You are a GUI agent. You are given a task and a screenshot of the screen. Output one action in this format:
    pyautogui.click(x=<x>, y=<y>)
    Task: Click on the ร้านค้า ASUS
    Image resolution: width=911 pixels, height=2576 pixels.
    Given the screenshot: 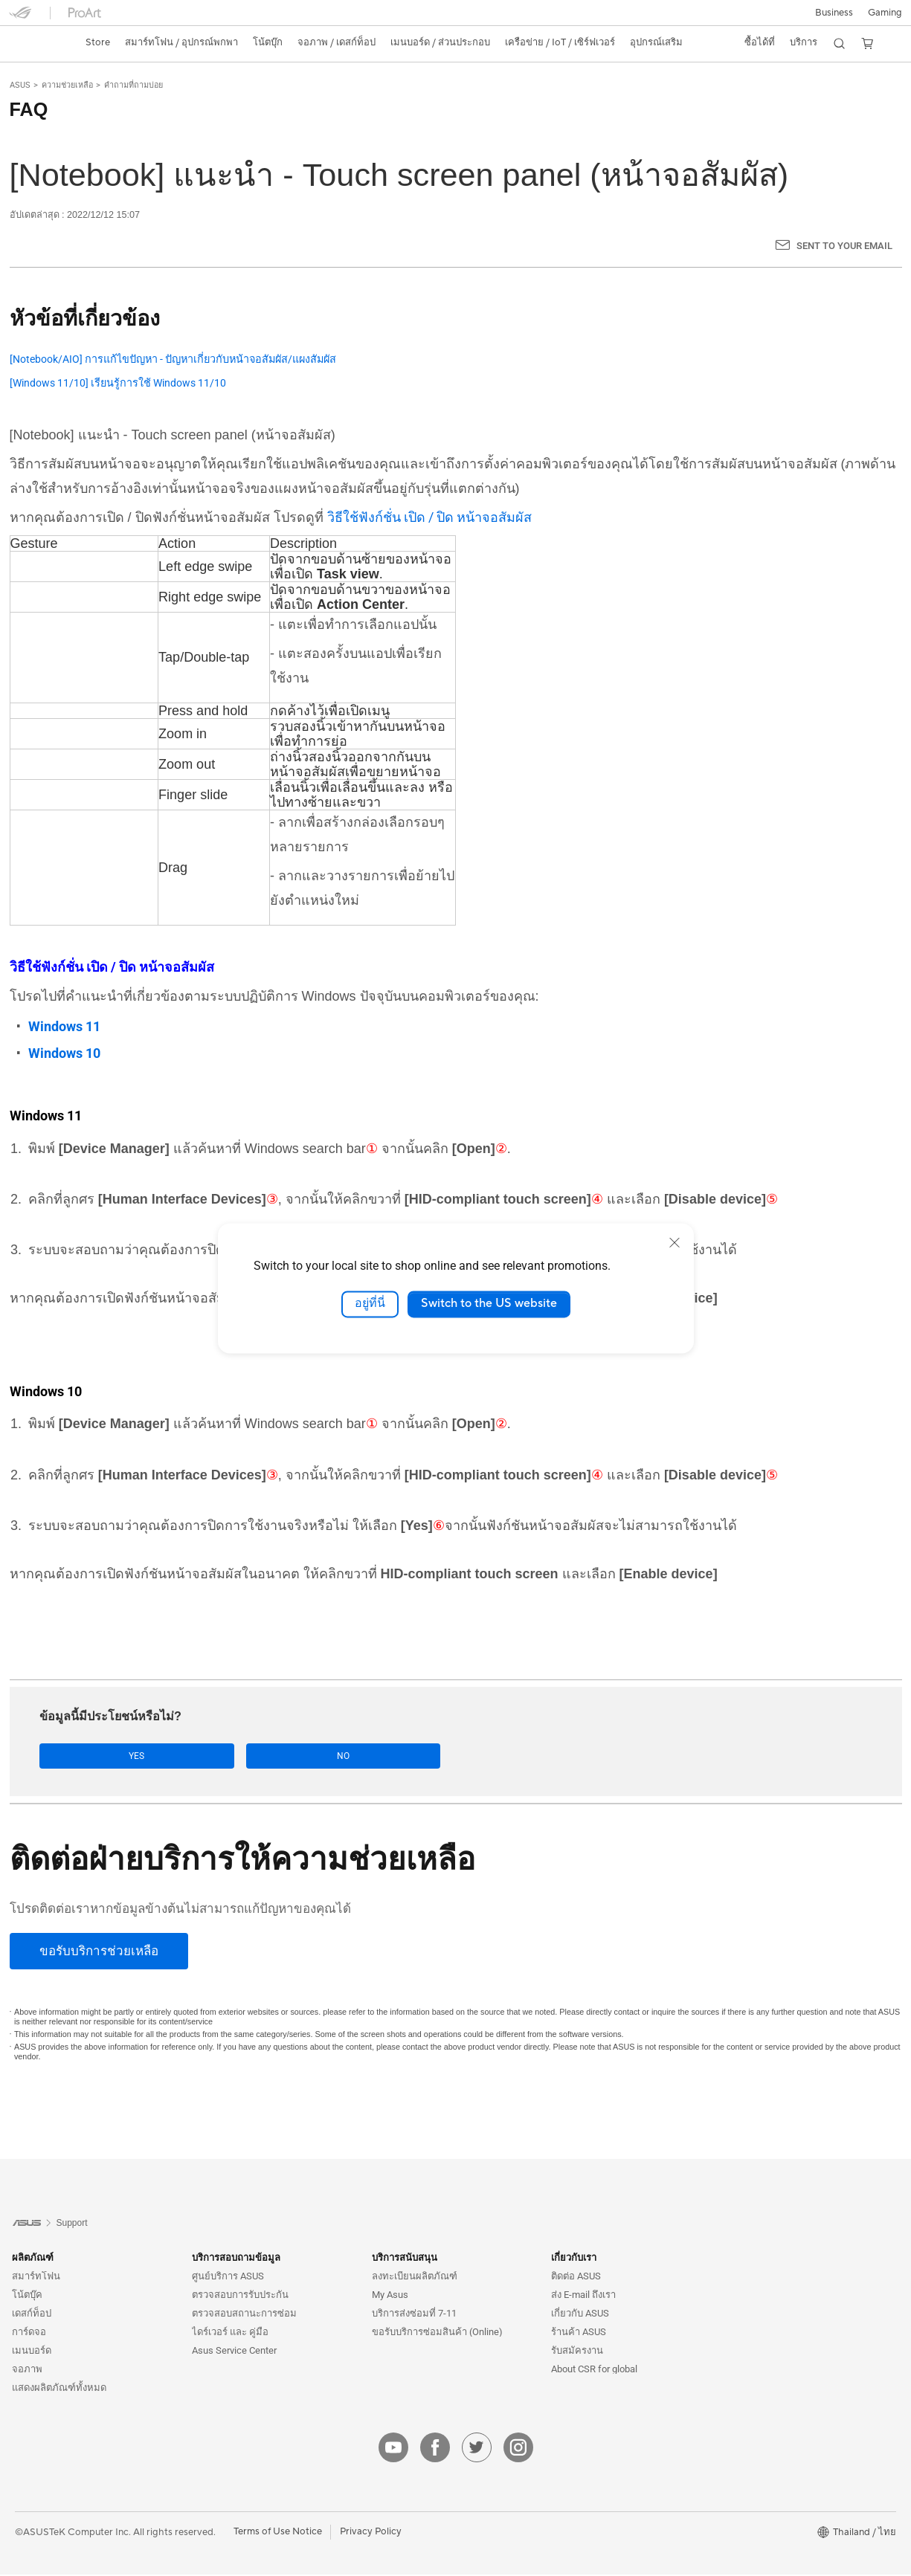 What is the action you would take?
    pyautogui.click(x=578, y=2333)
    